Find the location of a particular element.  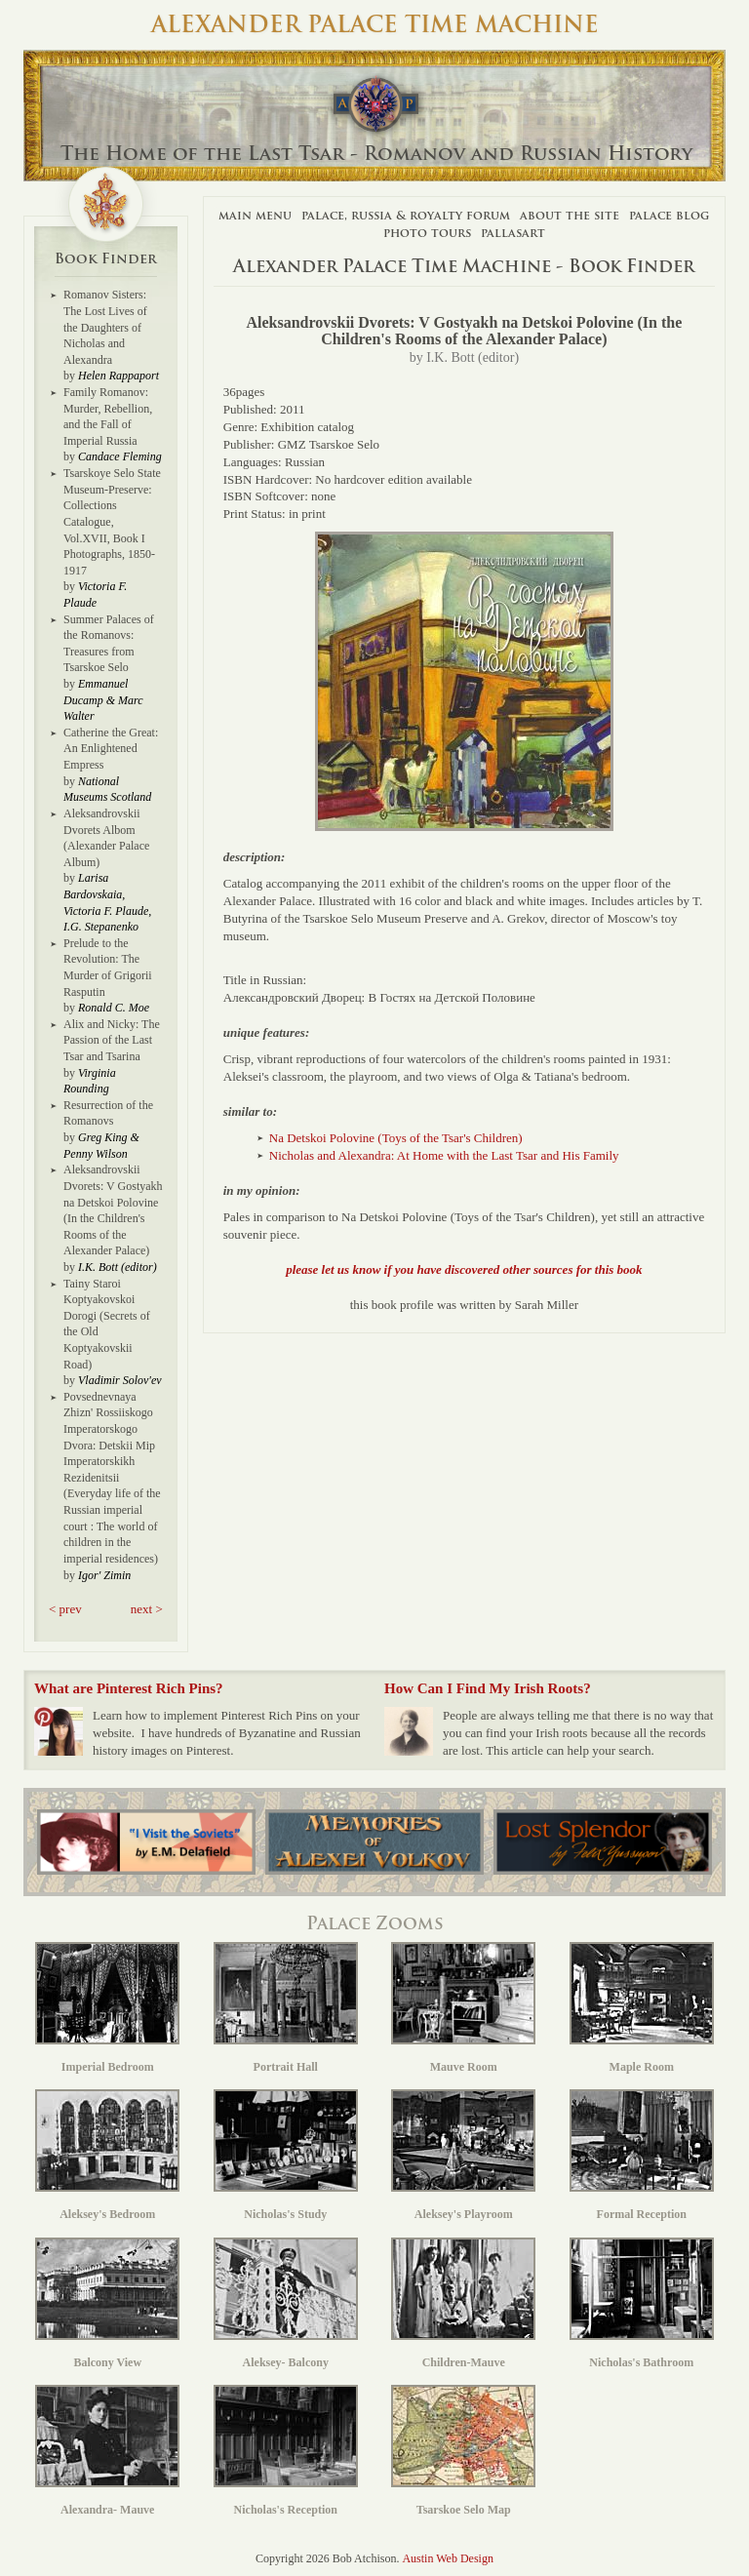

Nicholas's Bathroom is located at coordinates (642, 2303).